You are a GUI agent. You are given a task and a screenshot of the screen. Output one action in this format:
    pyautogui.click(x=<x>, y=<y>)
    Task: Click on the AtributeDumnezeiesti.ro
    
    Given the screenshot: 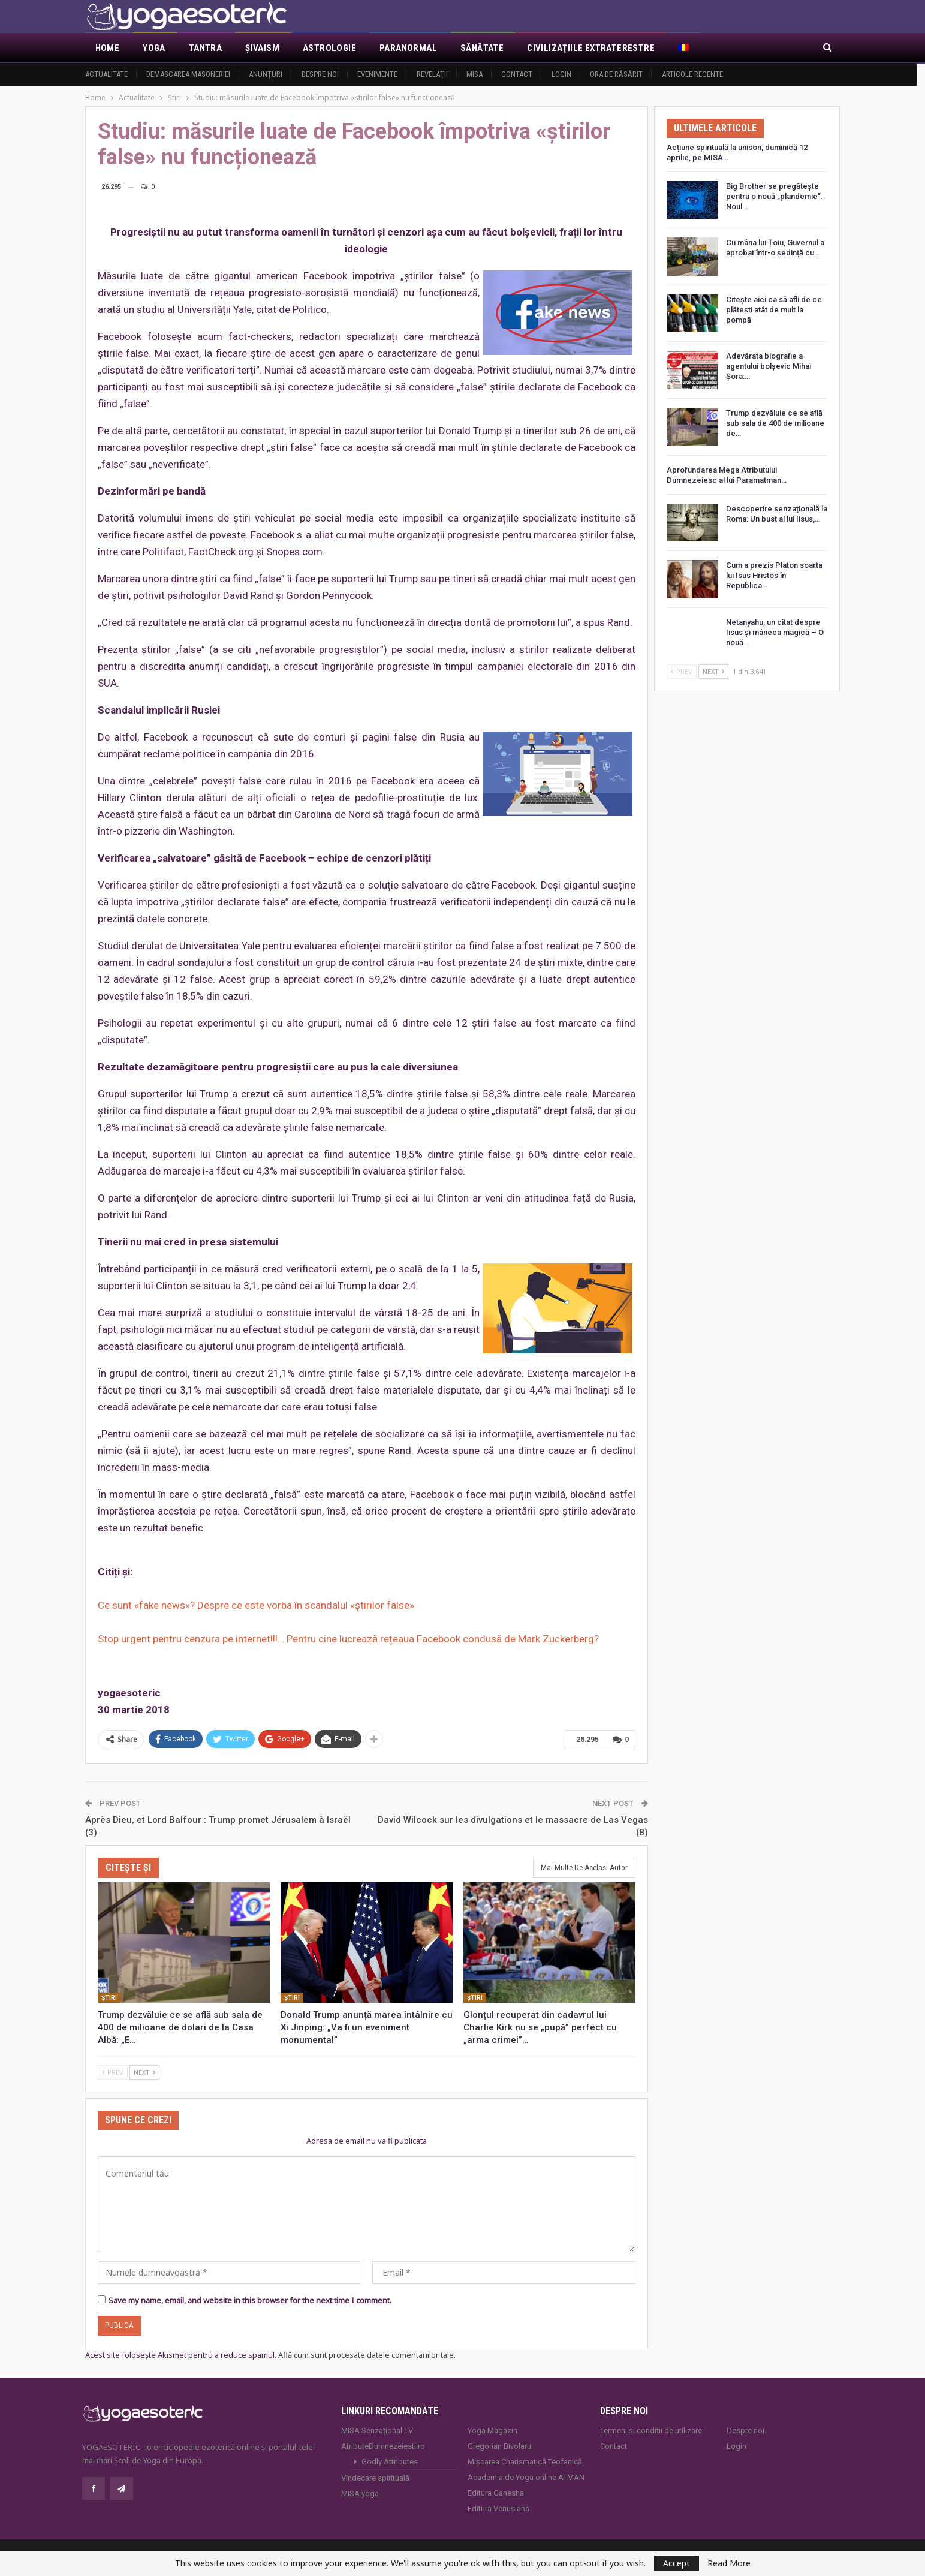 What is the action you would take?
    pyautogui.click(x=383, y=2445)
    